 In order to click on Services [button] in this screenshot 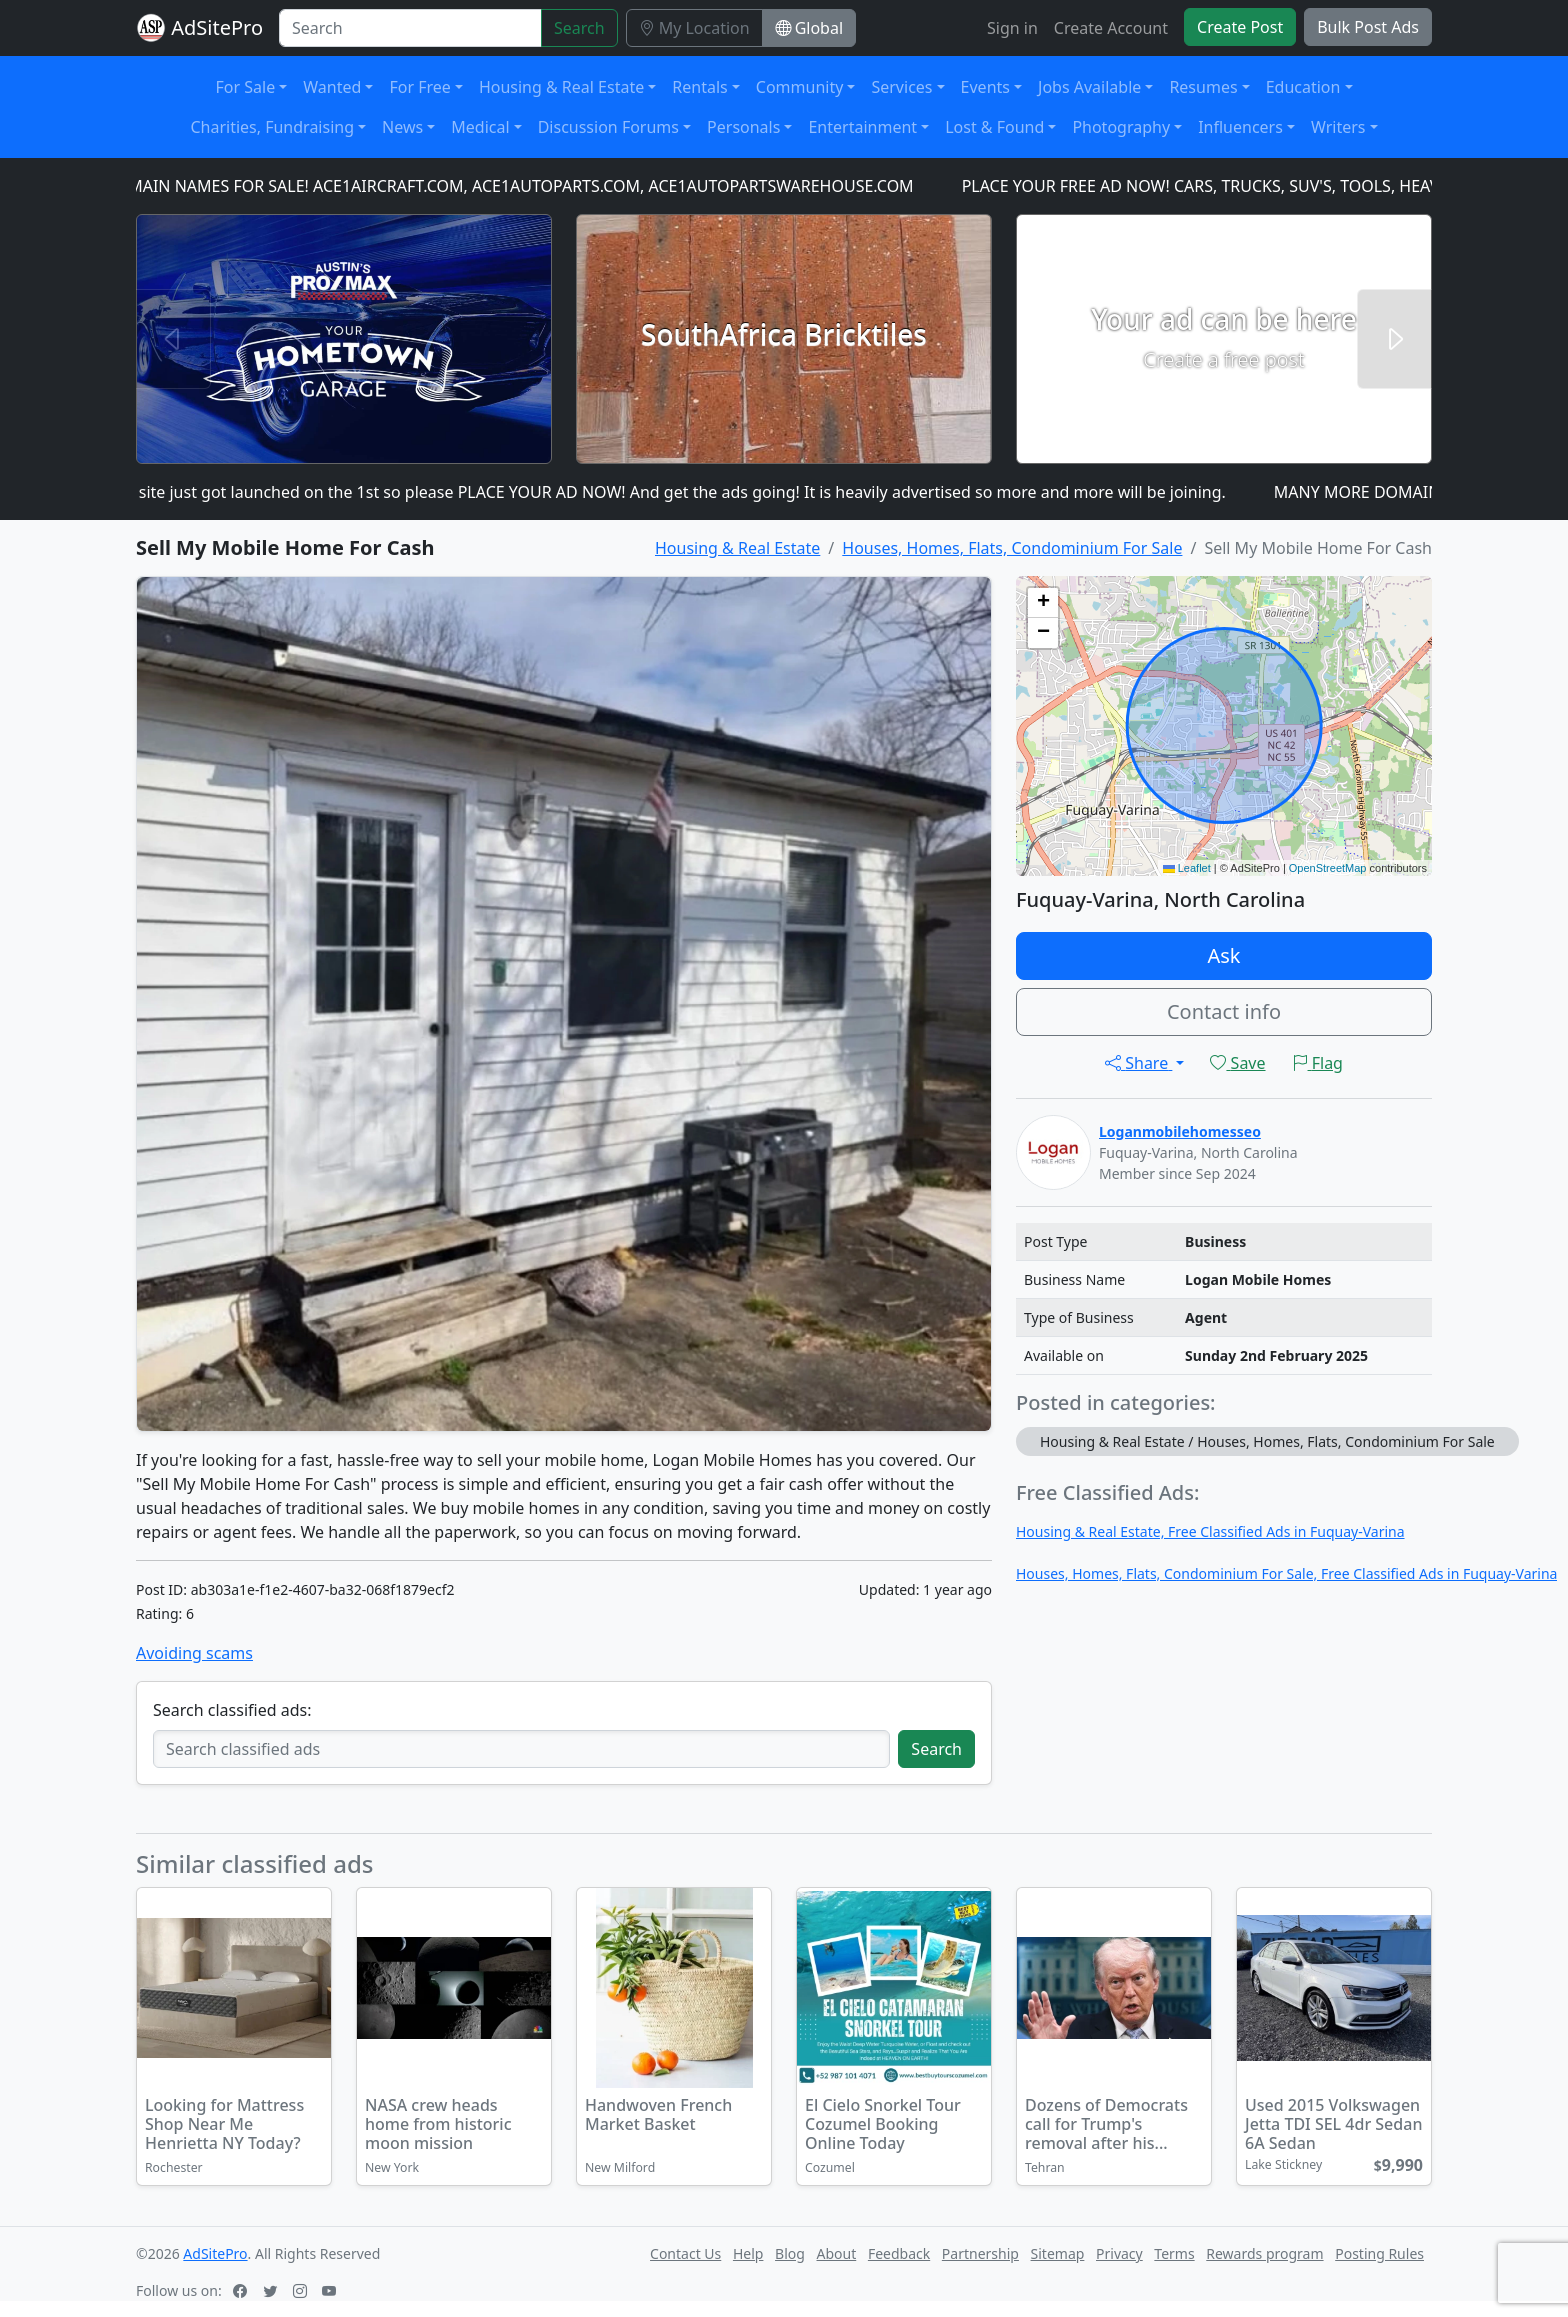, I will do `click(901, 87)`.